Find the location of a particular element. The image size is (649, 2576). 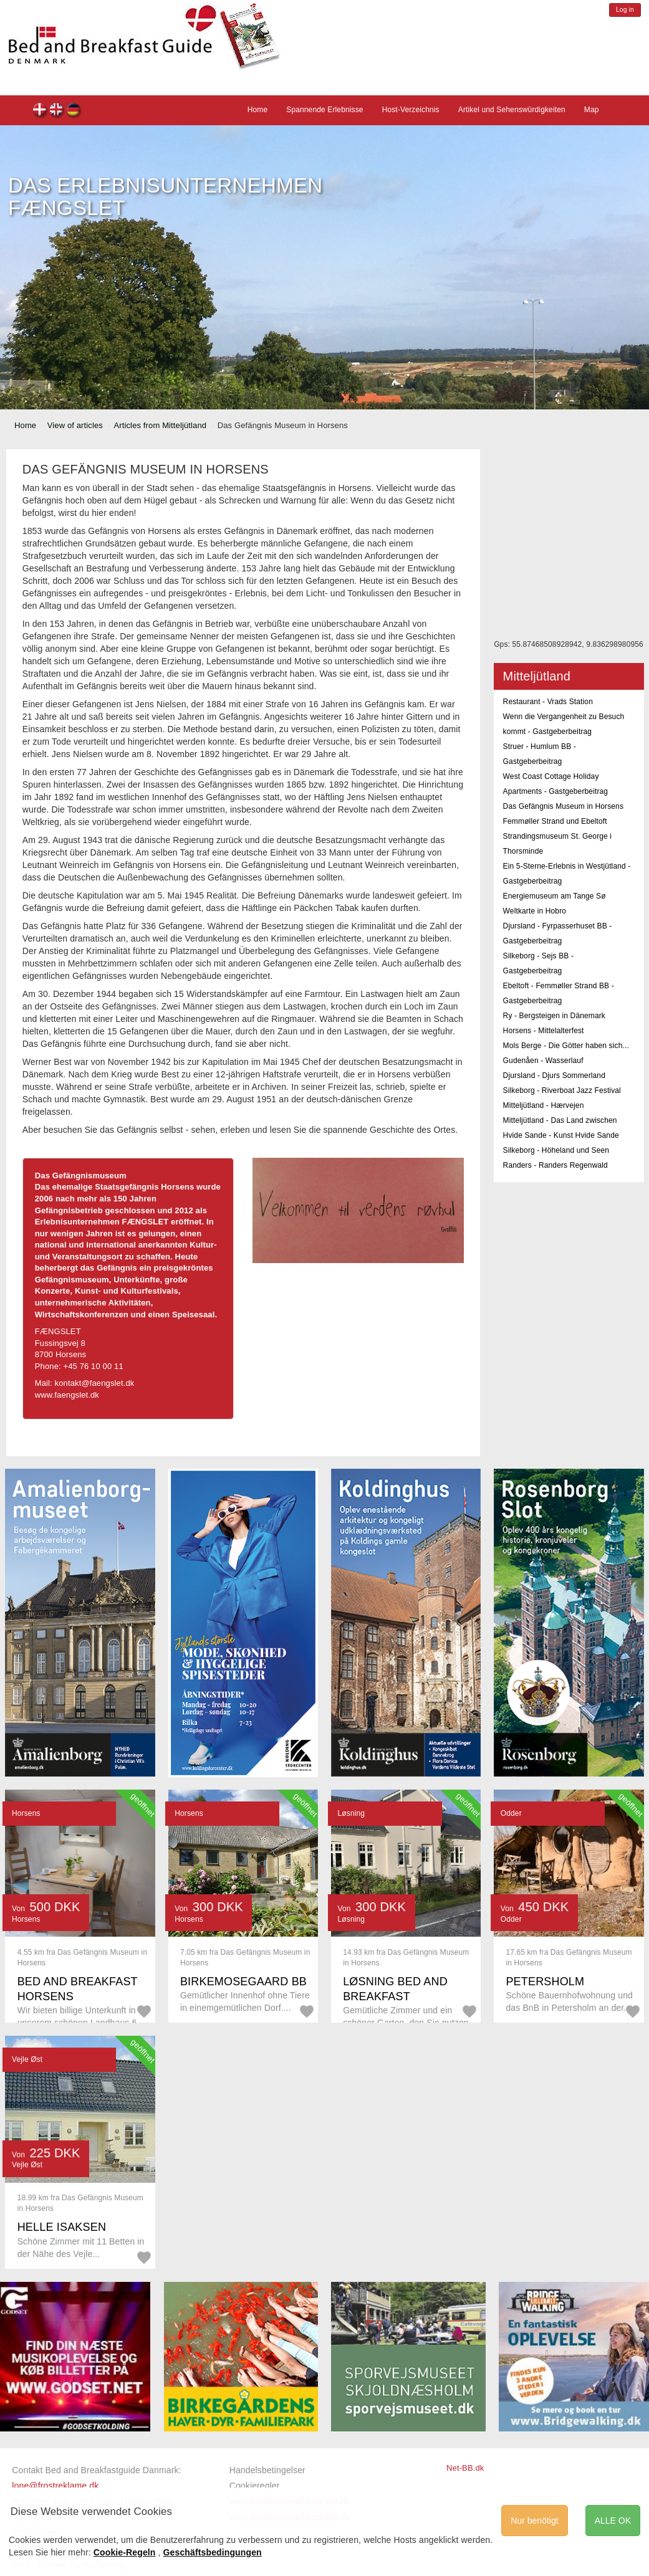

Hvide Sande - Kunst Hvide Sande is located at coordinates (561, 1135).